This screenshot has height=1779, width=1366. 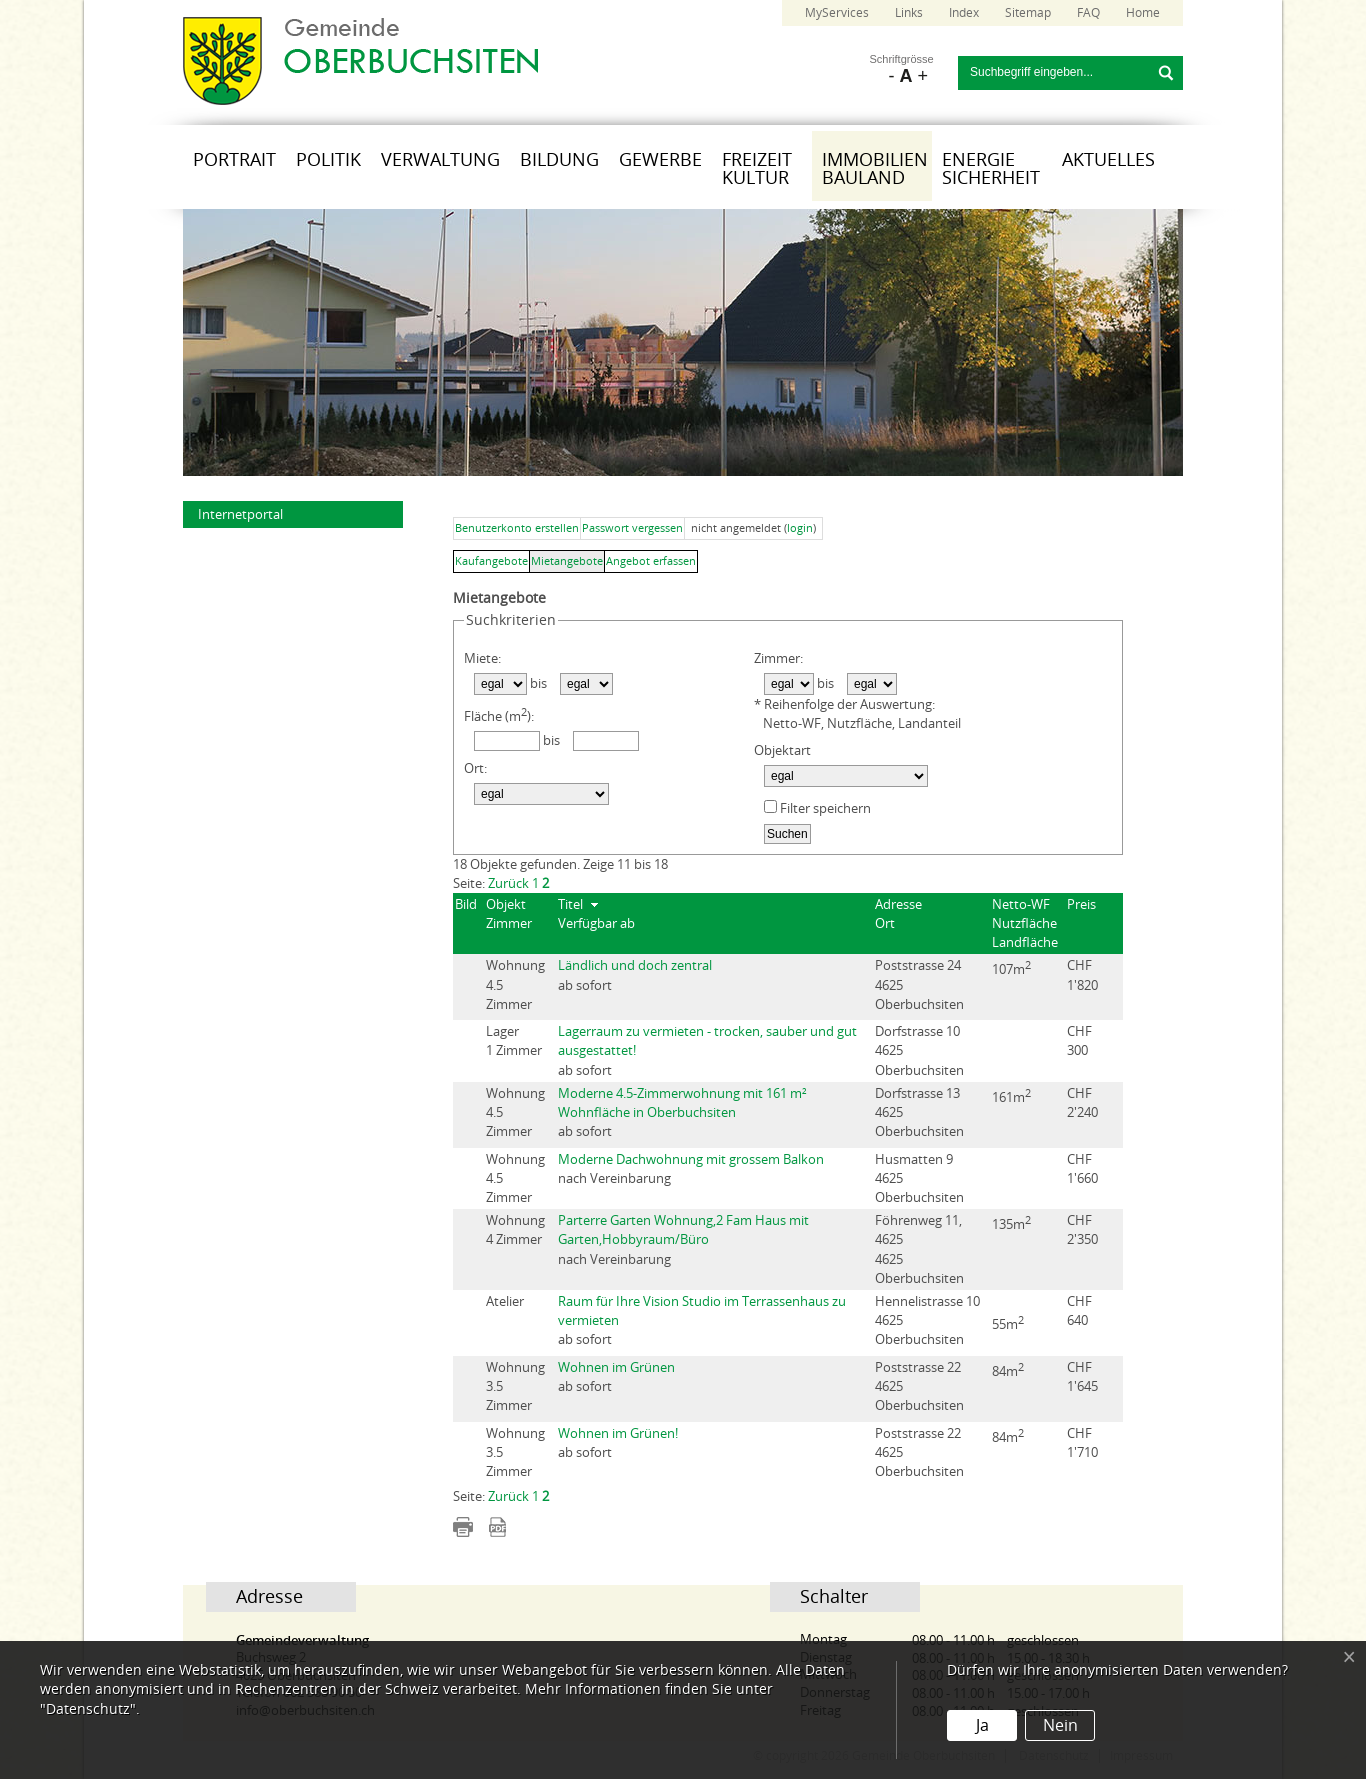 What do you see at coordinates (570, 904) in the screenshot?
I see `Titel` at bounding box center [570, 904].